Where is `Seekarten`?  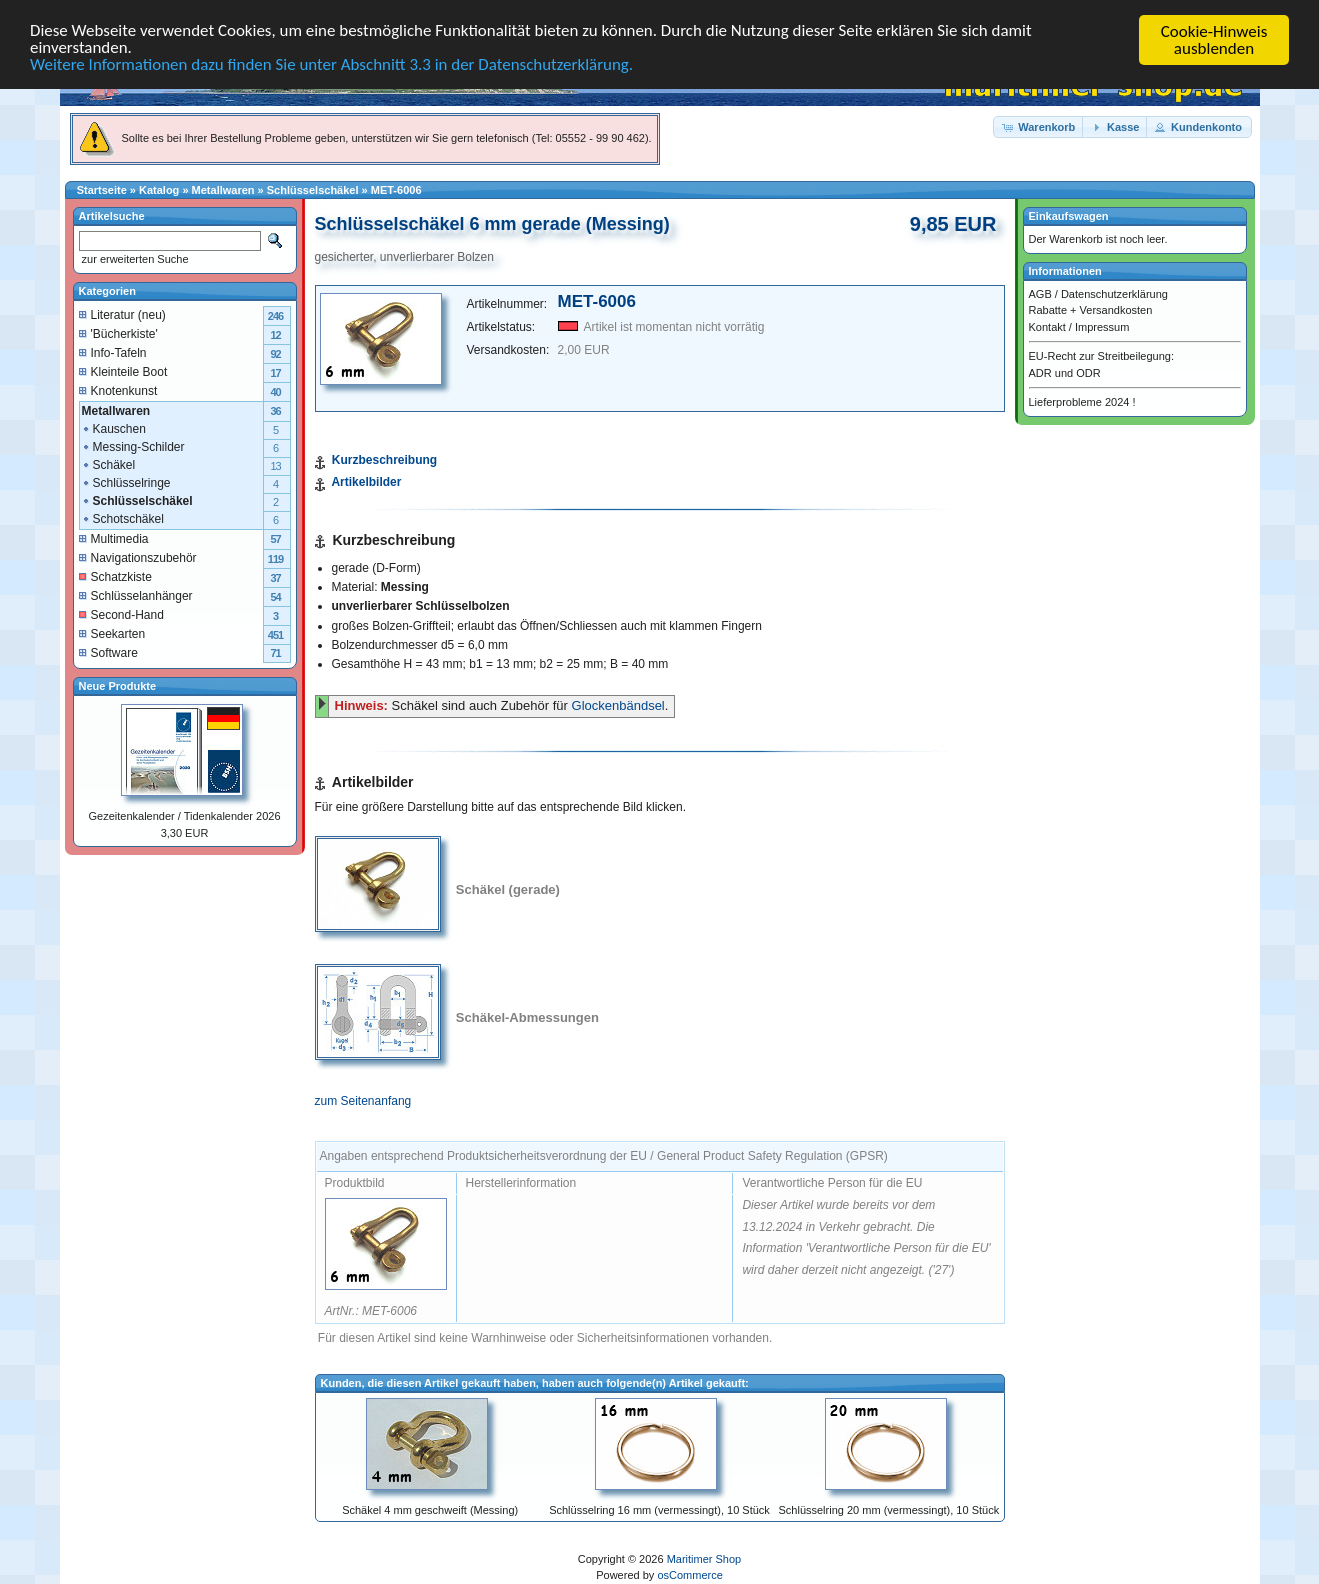 Seekarten is located at coordinates (112, 633).